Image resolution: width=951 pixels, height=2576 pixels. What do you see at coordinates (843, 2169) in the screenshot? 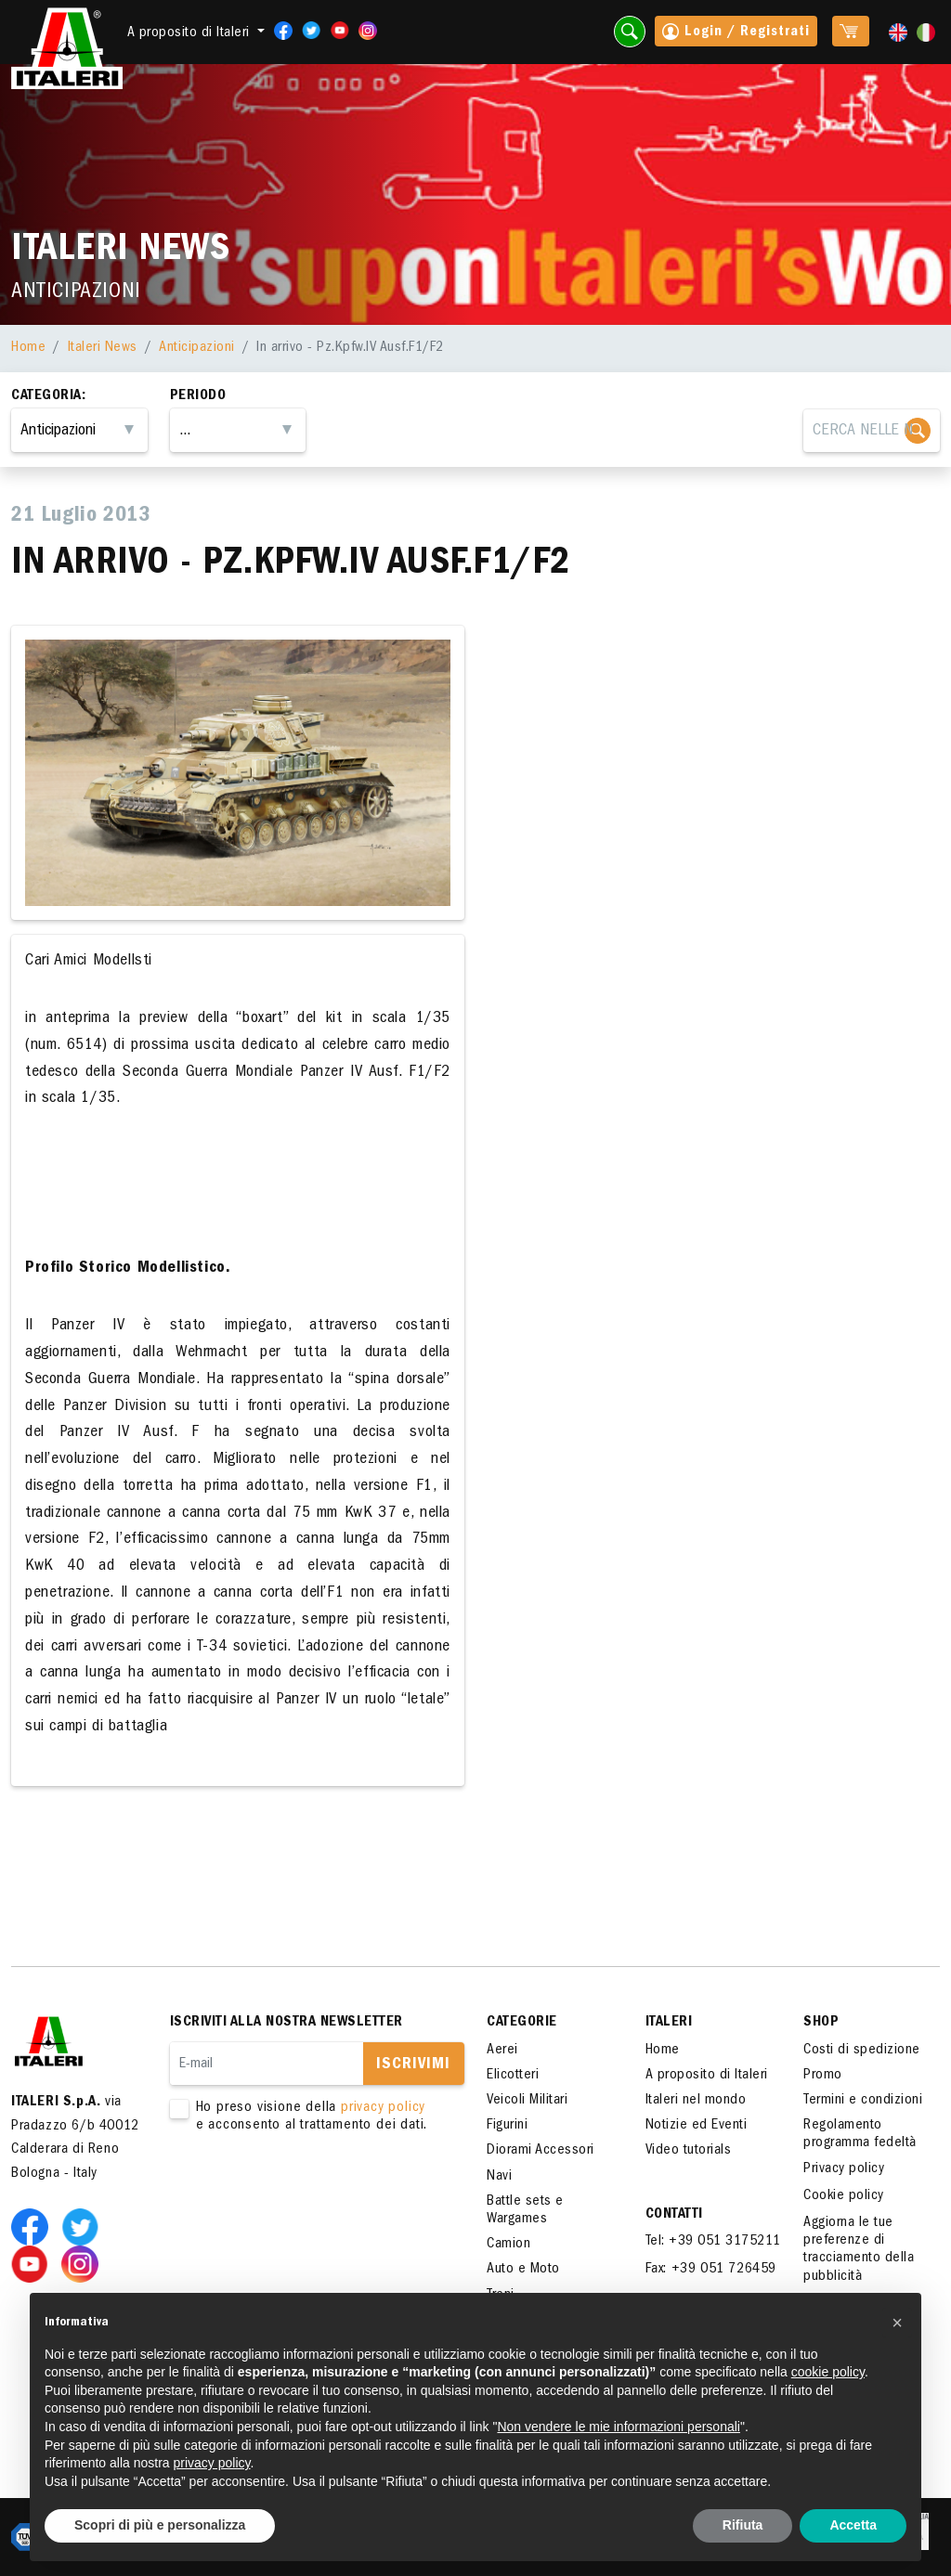
I see `Privacy policy` at bounding box center [843, 2169].